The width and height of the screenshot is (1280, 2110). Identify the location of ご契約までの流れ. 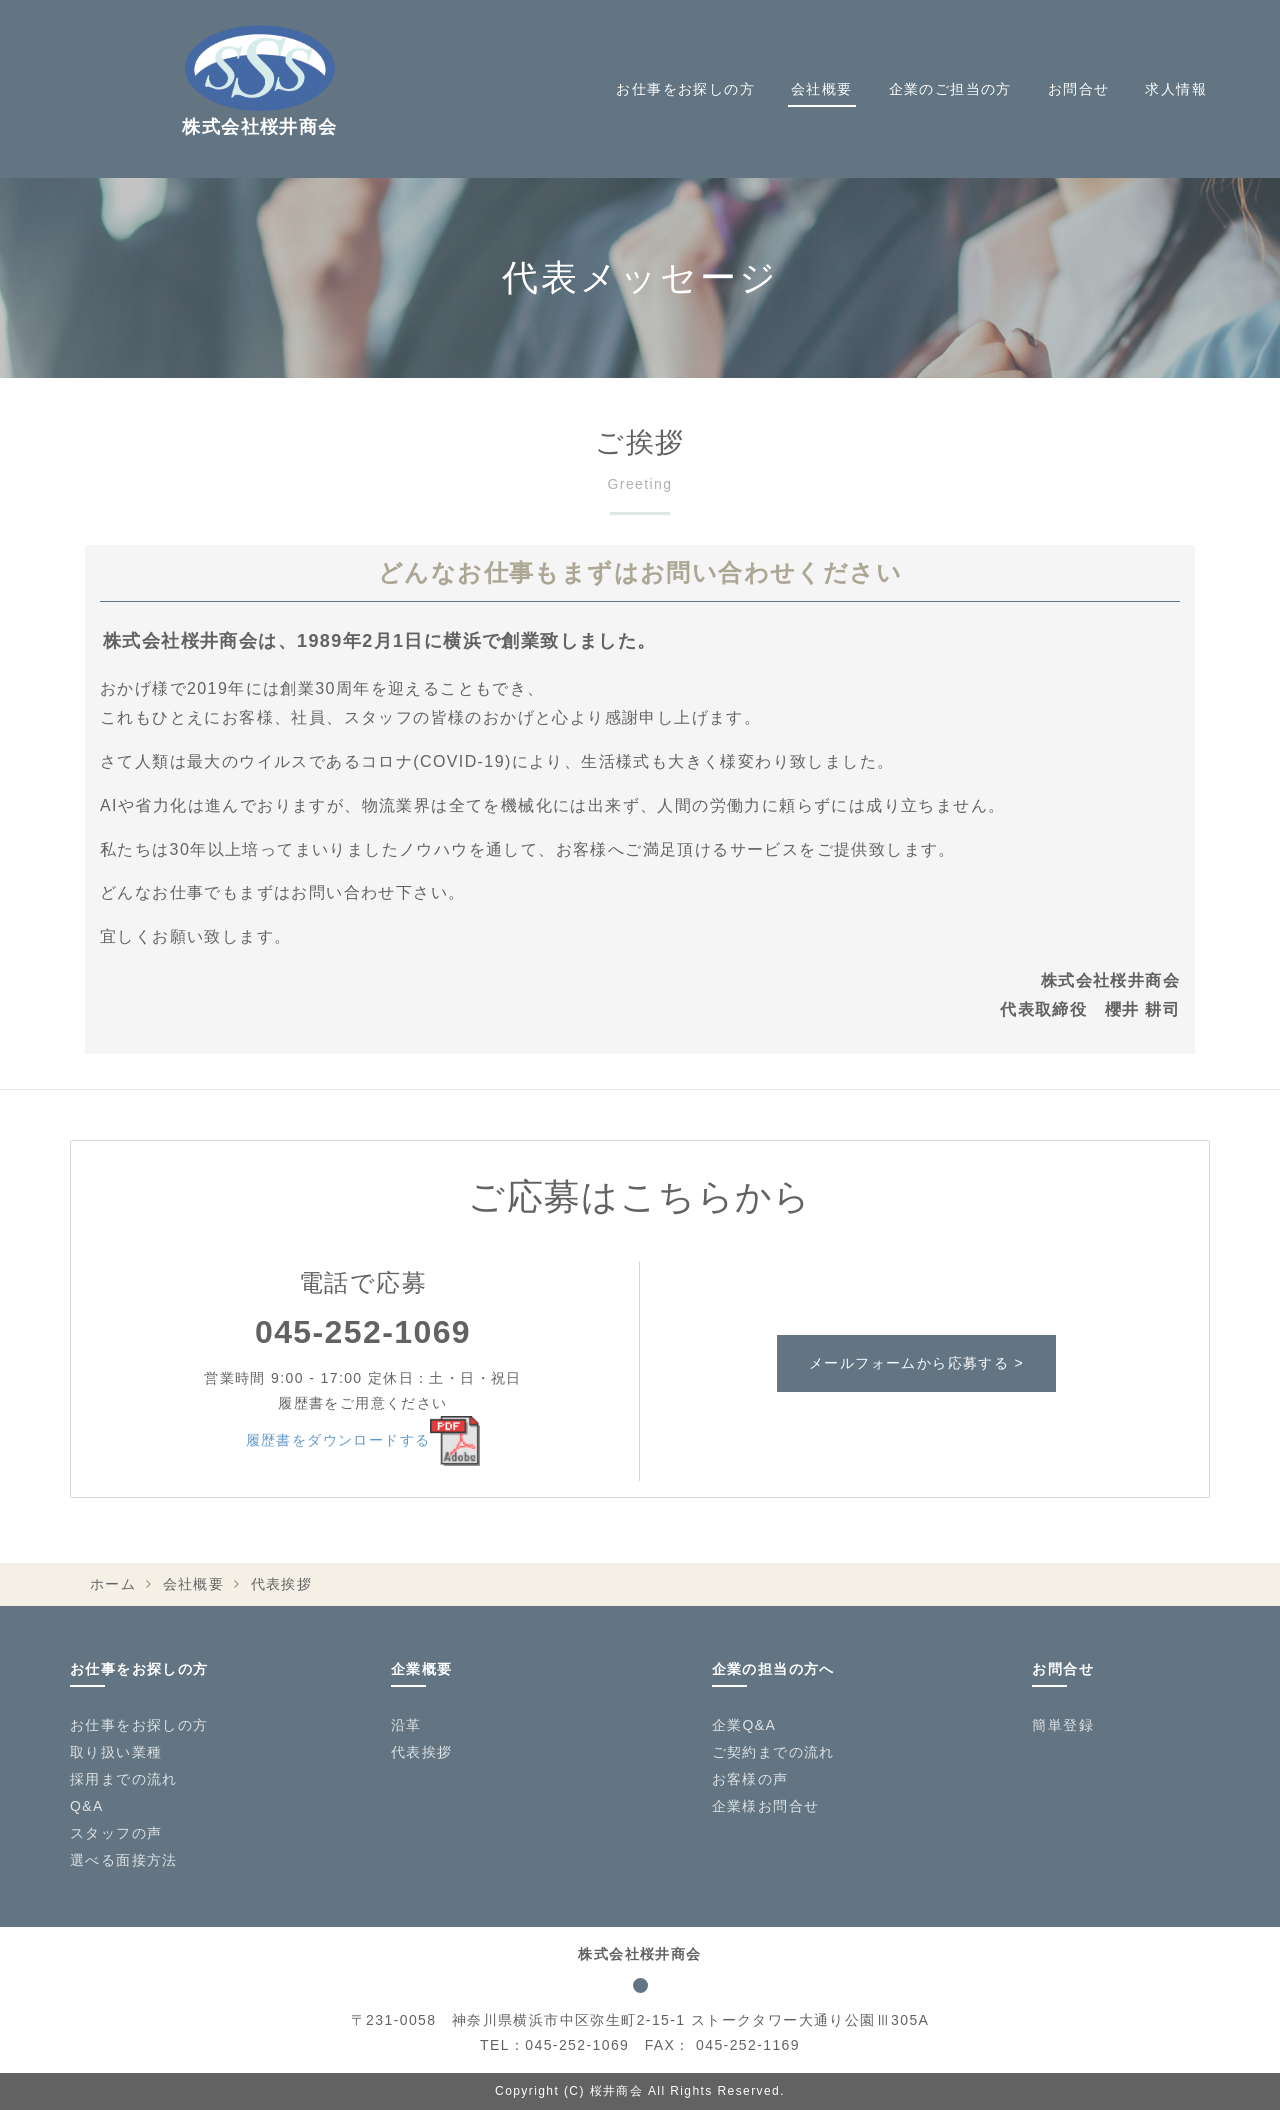
(773, 1752).